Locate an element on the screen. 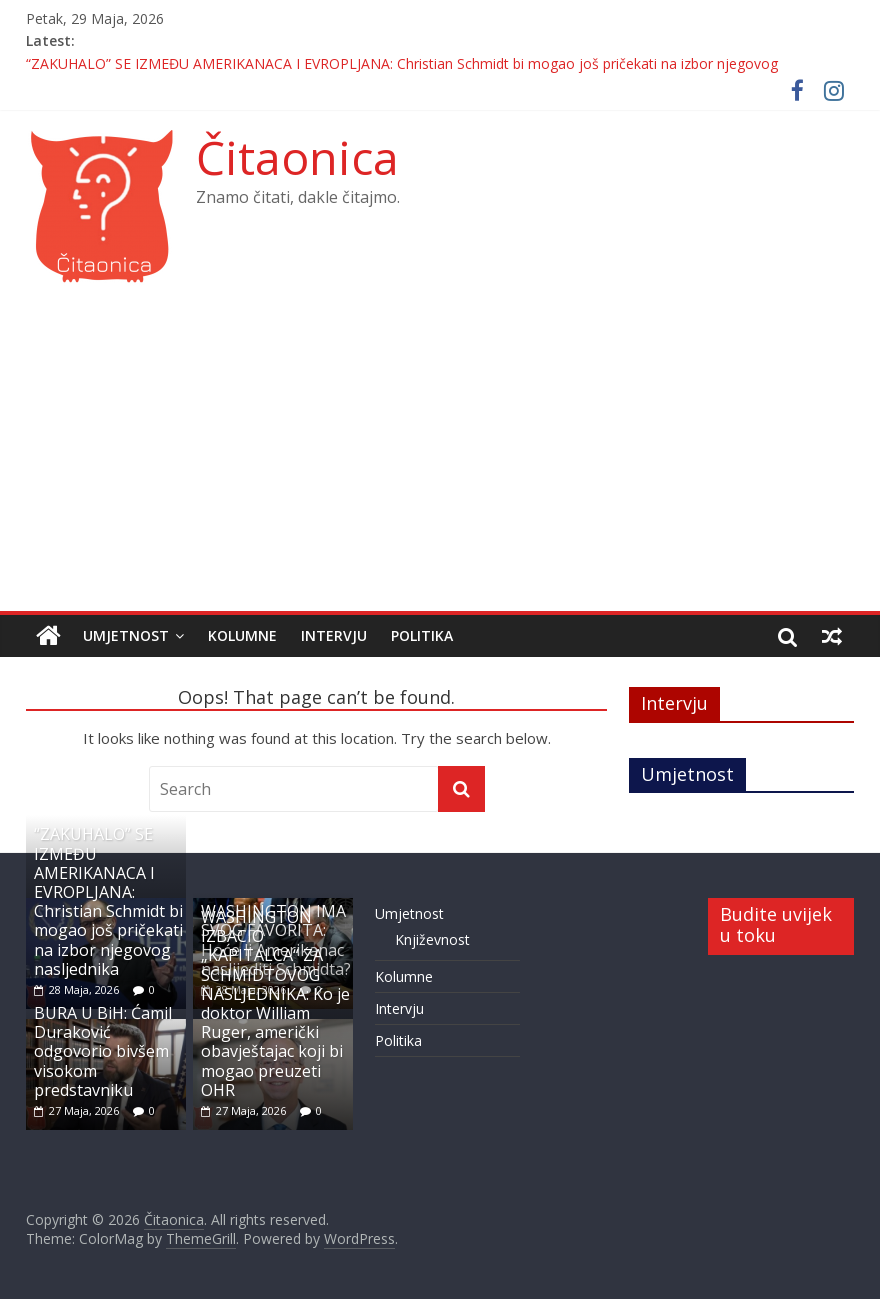 Image resolution: width=880 pixels, height=1299 pixels. Umjetnost is located at coordinates (126, 635).